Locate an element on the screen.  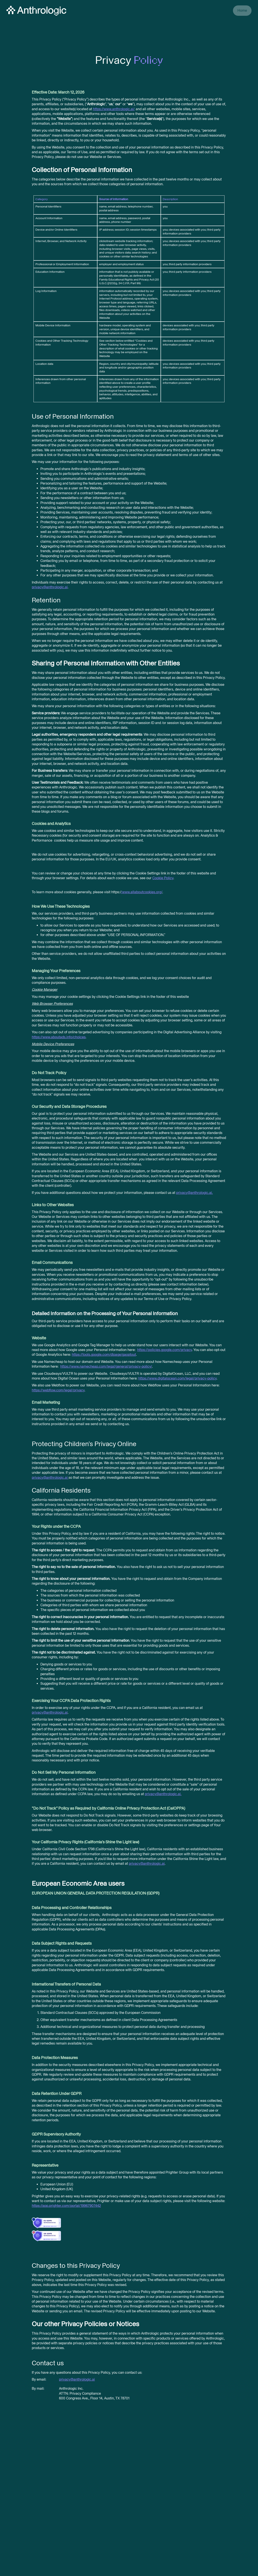
https://webflow.com/legal/privacy is located at coordinates (58, 1390).